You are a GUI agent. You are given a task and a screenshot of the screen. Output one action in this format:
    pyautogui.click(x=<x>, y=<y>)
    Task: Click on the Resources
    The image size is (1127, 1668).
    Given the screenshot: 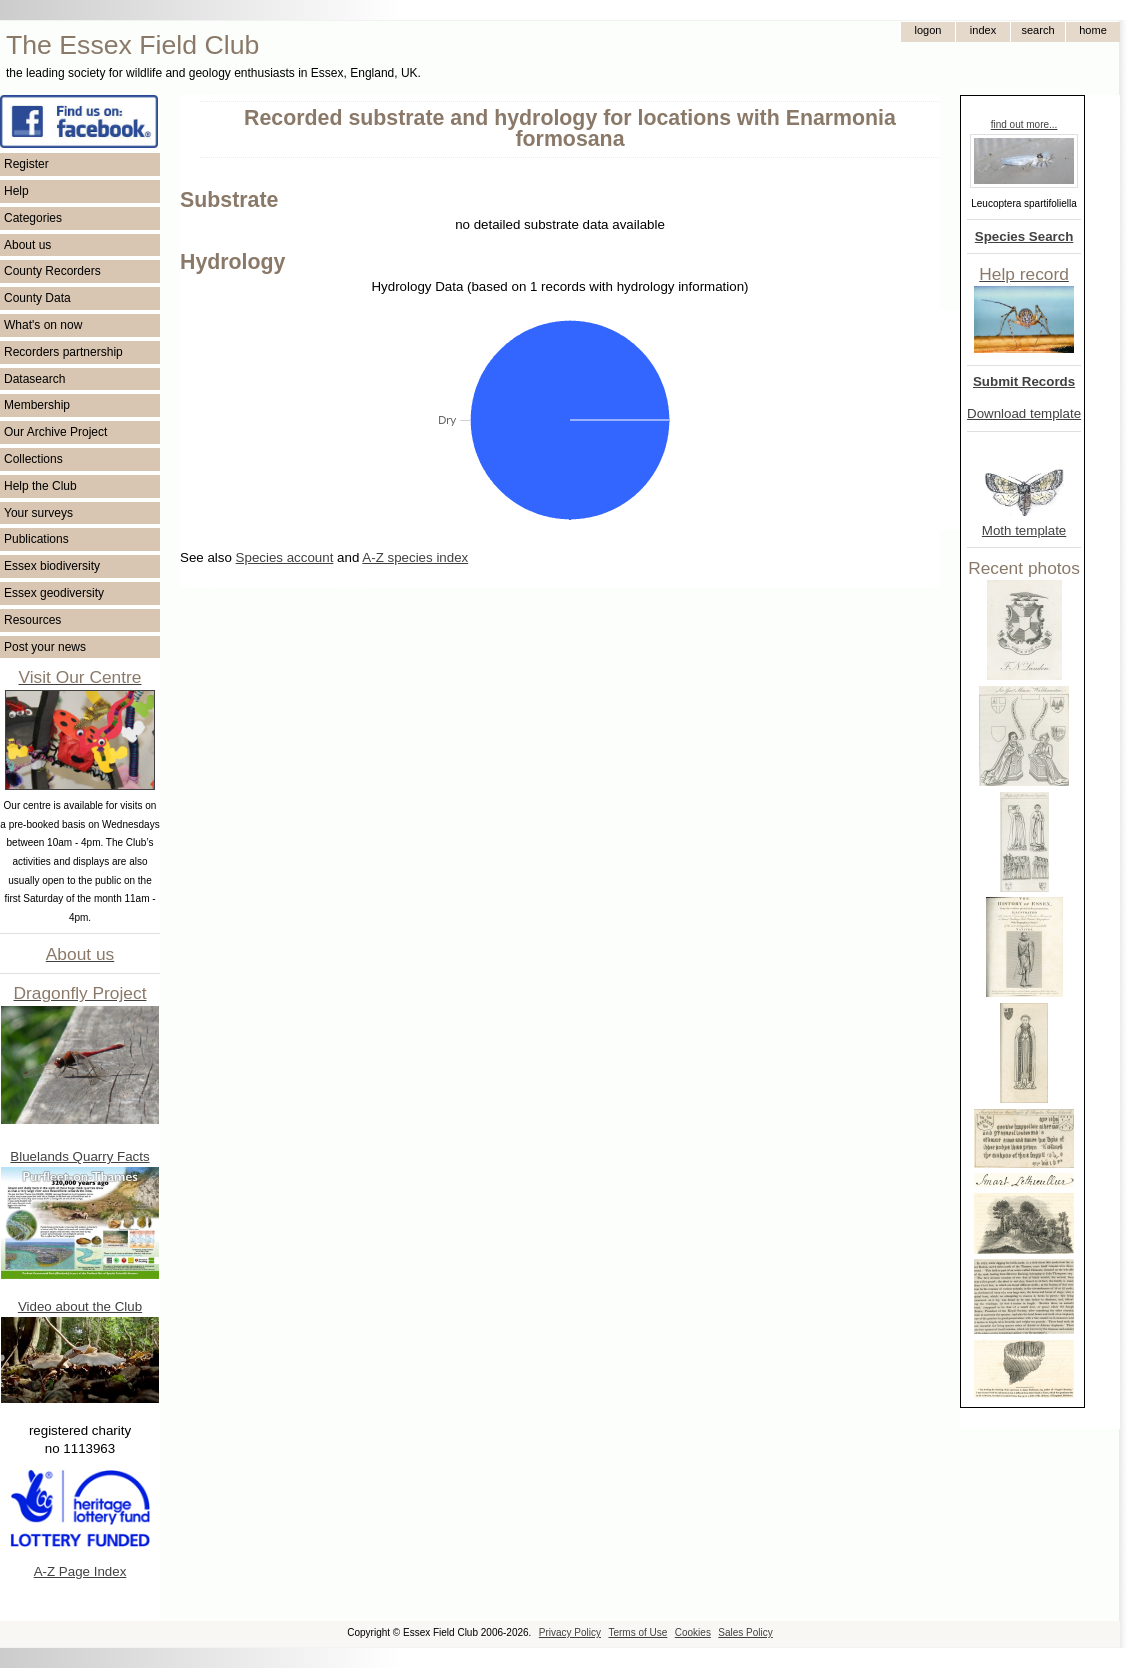 What is the action you would take?
    pyautogui.click(x=32, y=620)
    